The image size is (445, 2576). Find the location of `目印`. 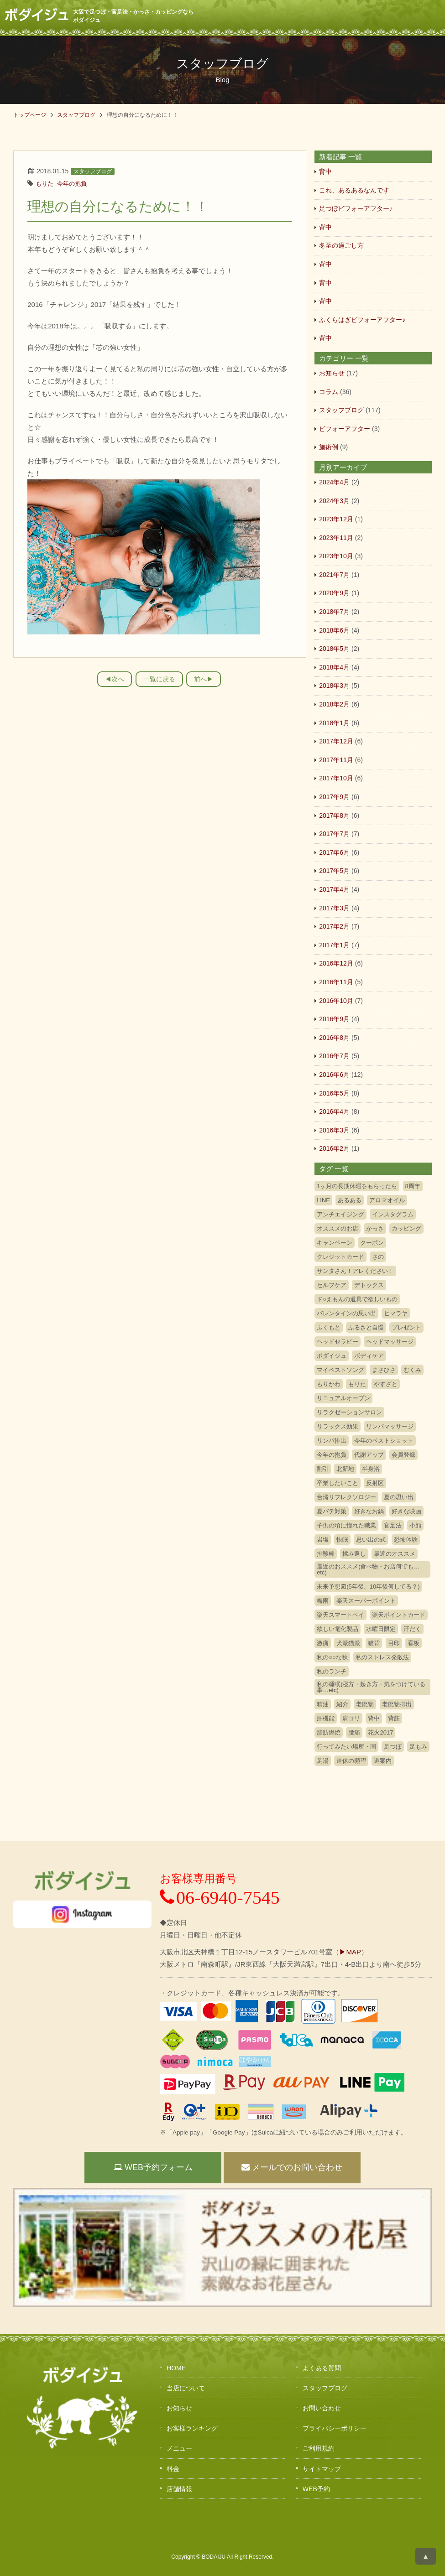

目印 is located at coordinates (394, 1643).